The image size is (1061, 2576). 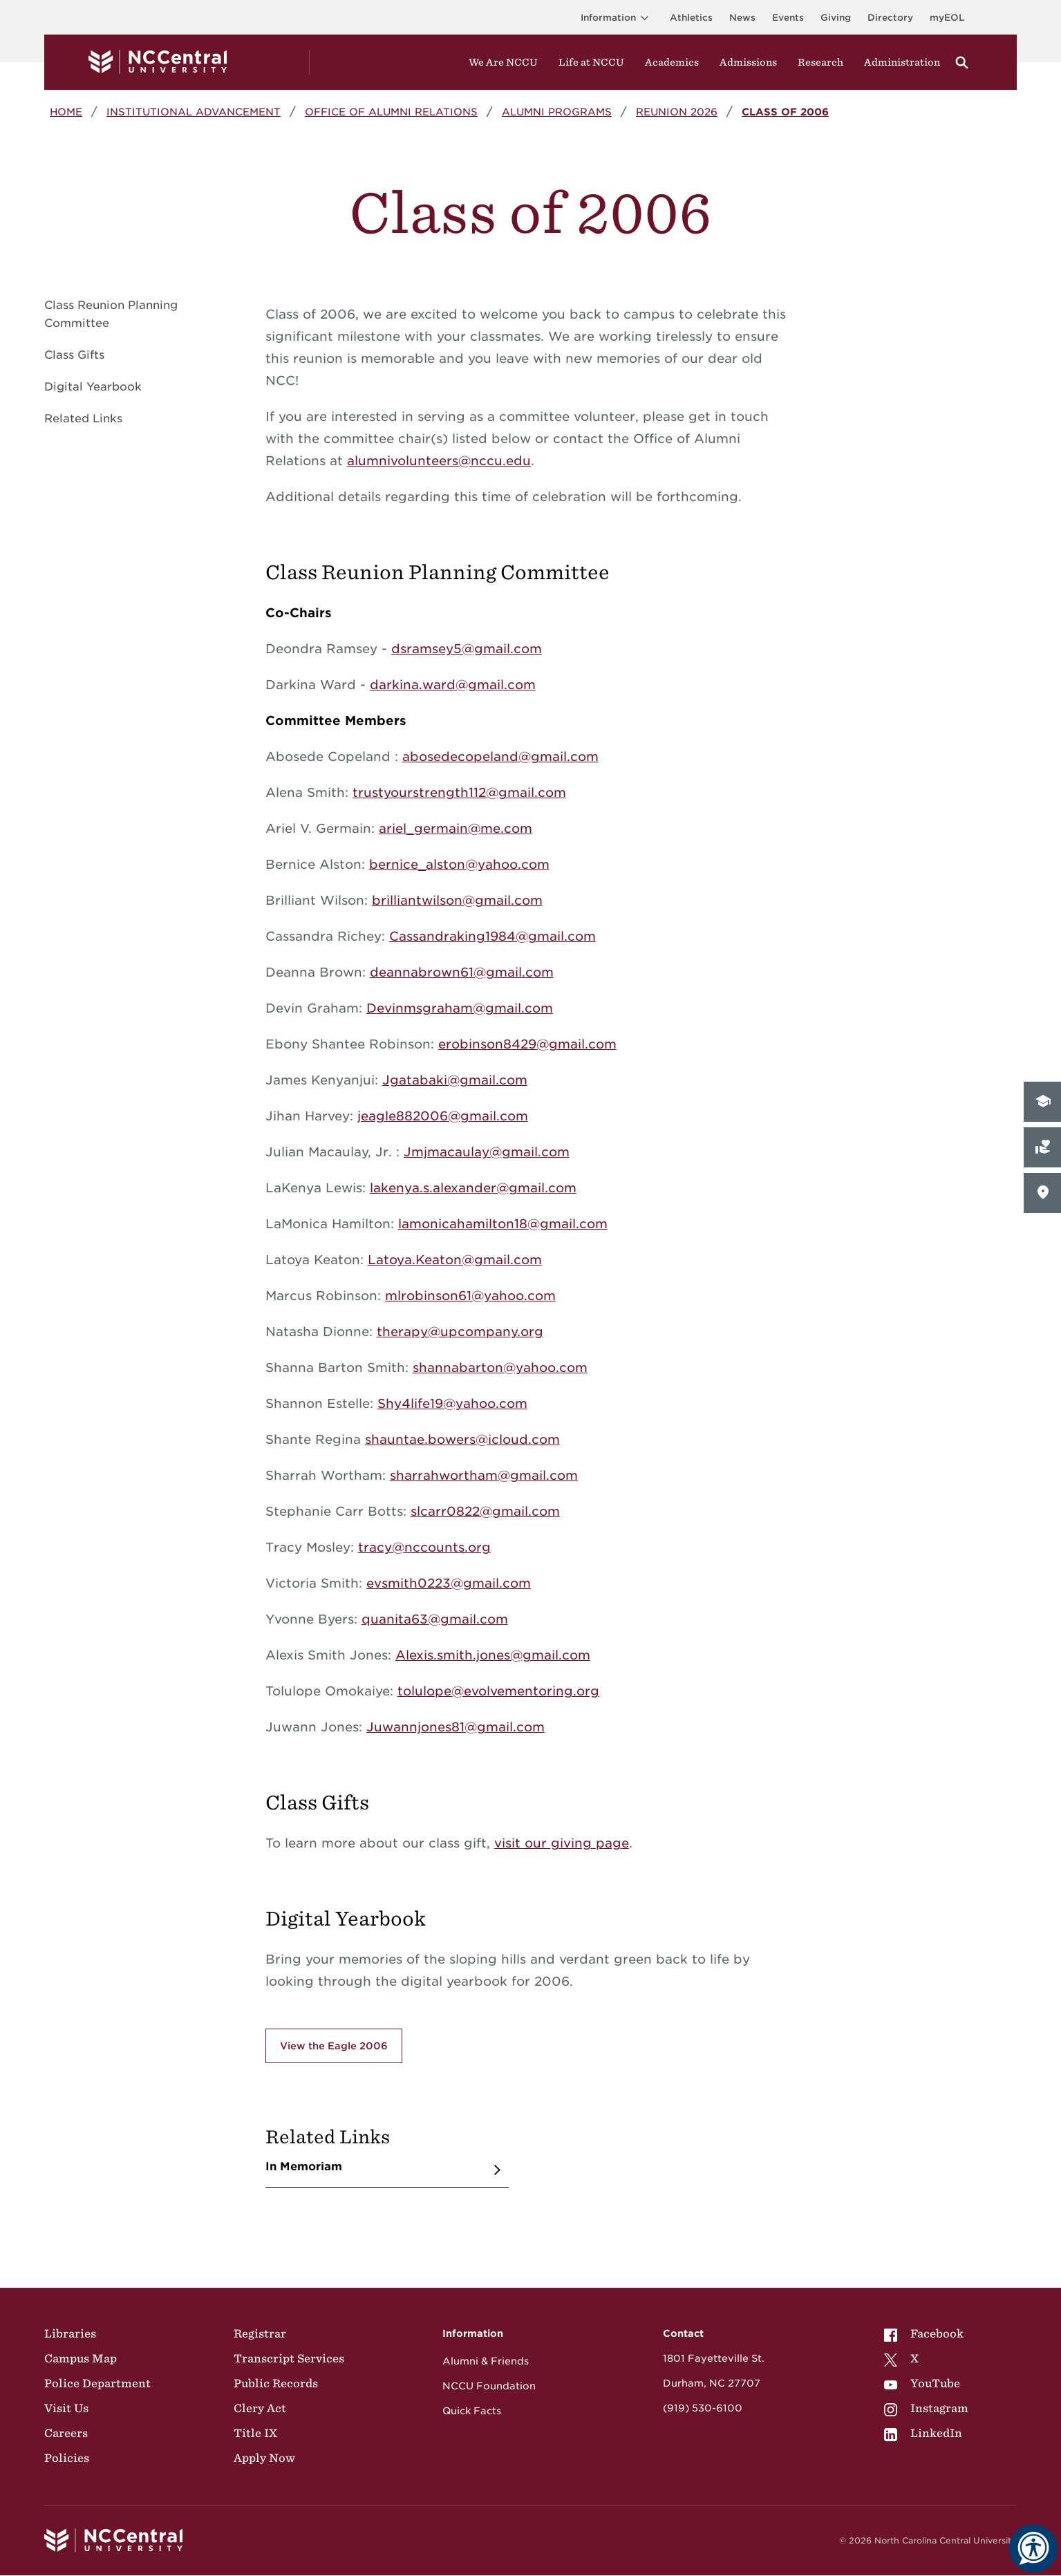 I want to click on Life at NCCU, so click(x=591, y=62).